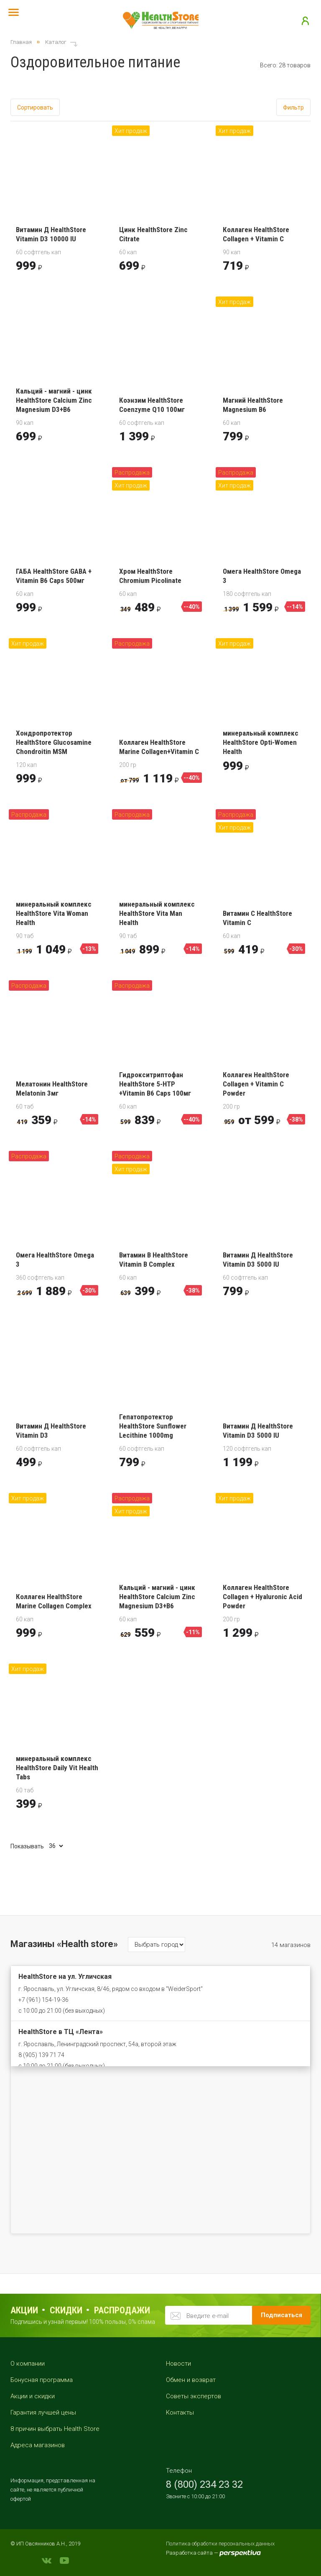 The image size is (321, 2576). What do you see at coordinates (43, 2412) in the screenshot?
I see `Гарантия лучшей цены` at bounding box center [43, 2412].